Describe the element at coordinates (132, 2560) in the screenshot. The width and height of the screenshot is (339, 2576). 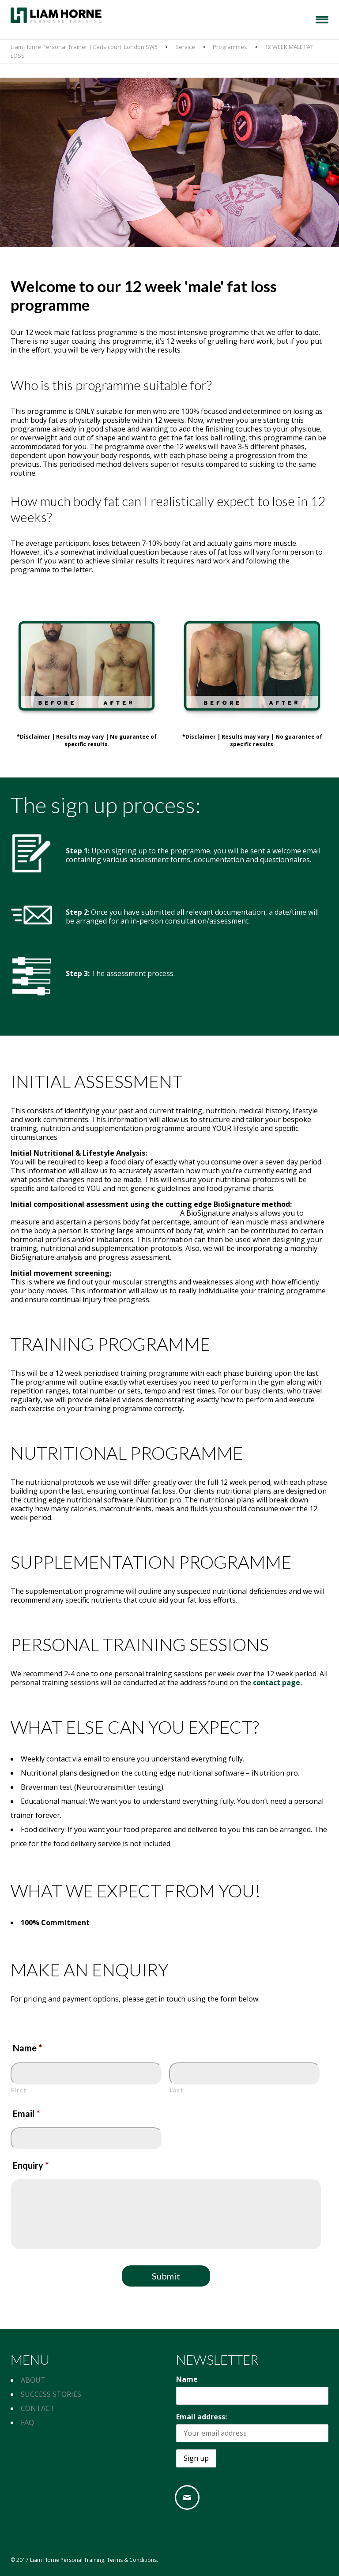
I see `Terms & Conditions` at that location.